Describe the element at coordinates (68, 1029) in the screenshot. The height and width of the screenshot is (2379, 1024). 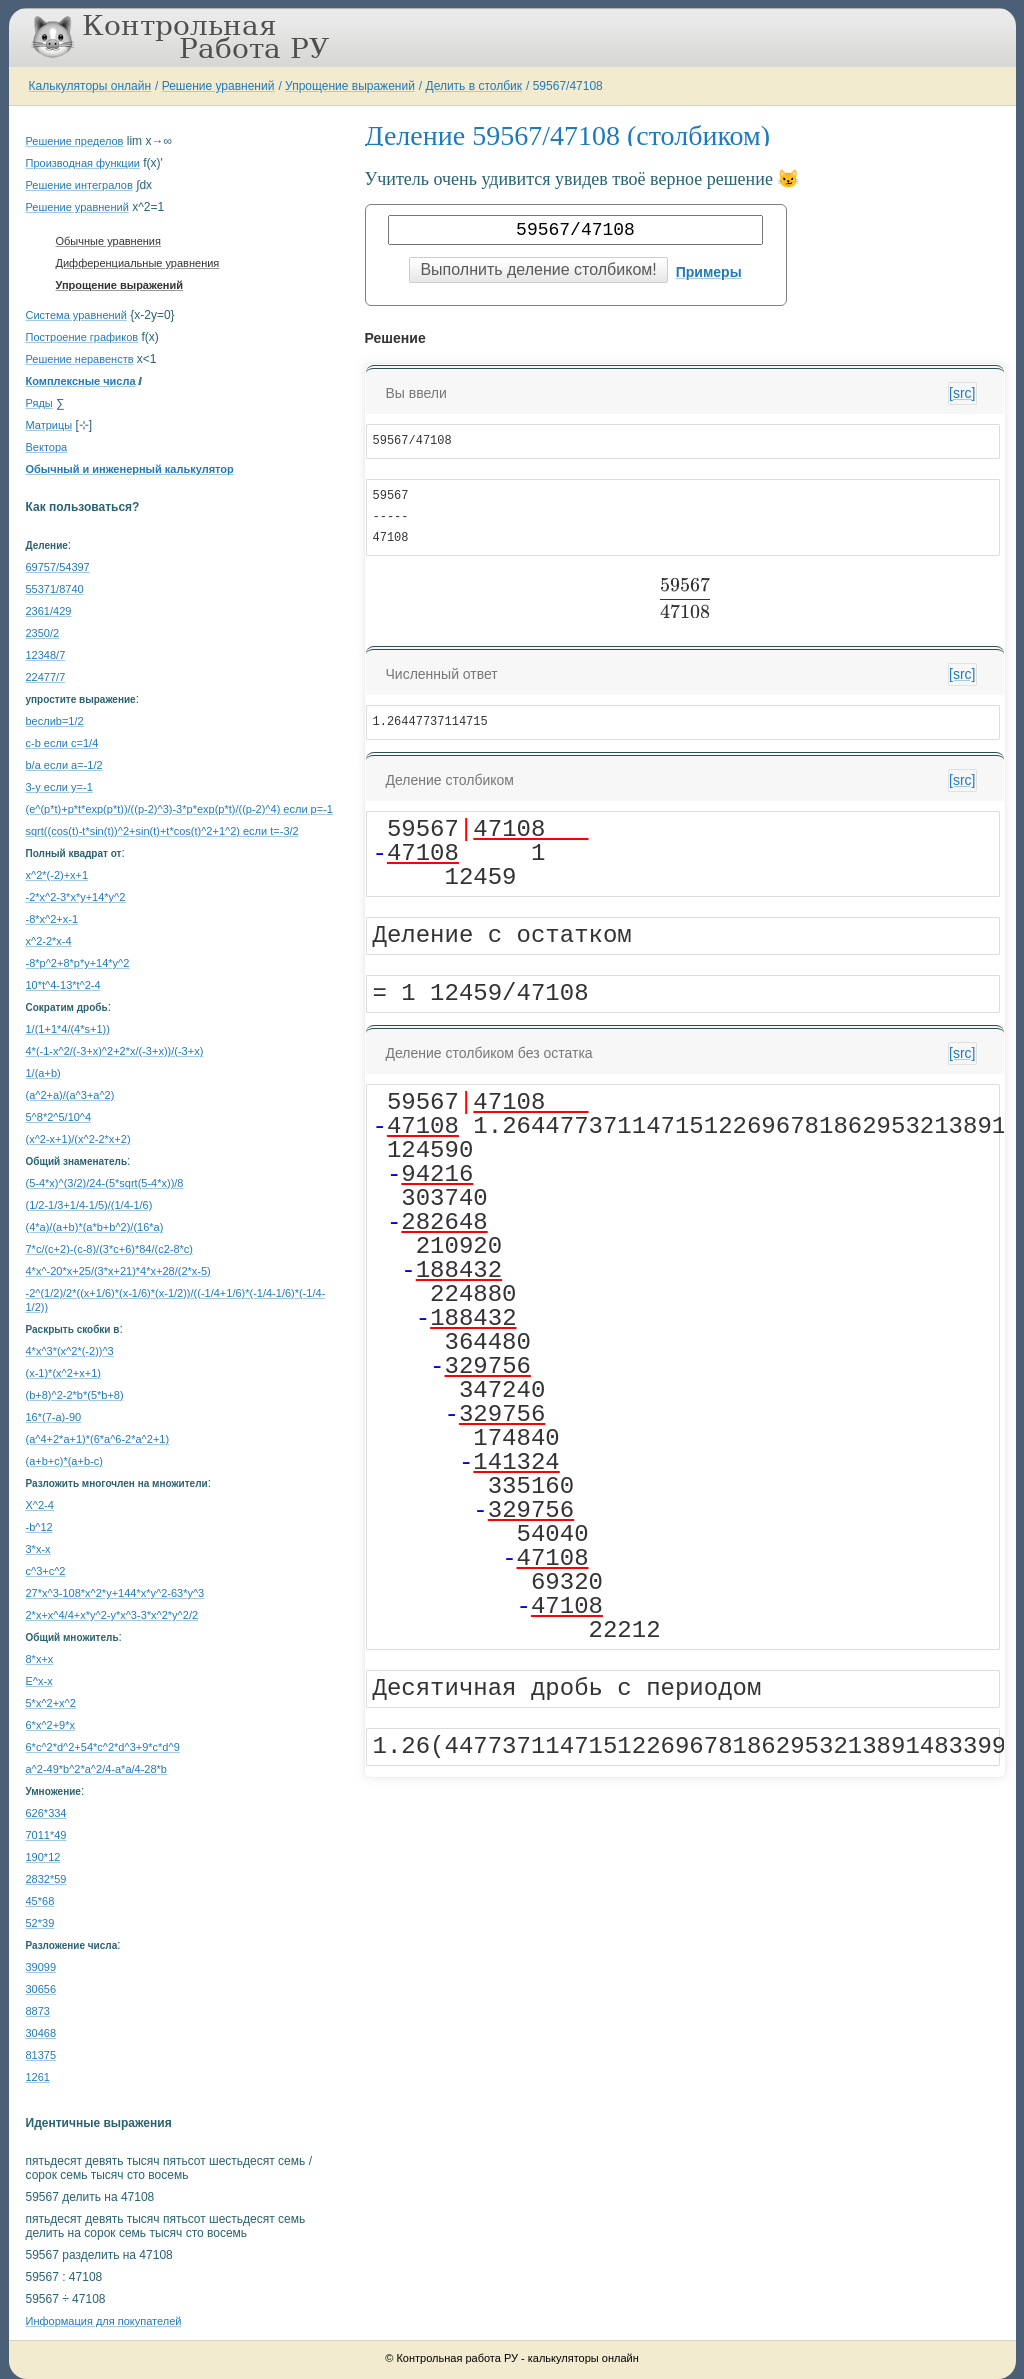
I see `1/(1+1*4/(4*s+1))` at that location.